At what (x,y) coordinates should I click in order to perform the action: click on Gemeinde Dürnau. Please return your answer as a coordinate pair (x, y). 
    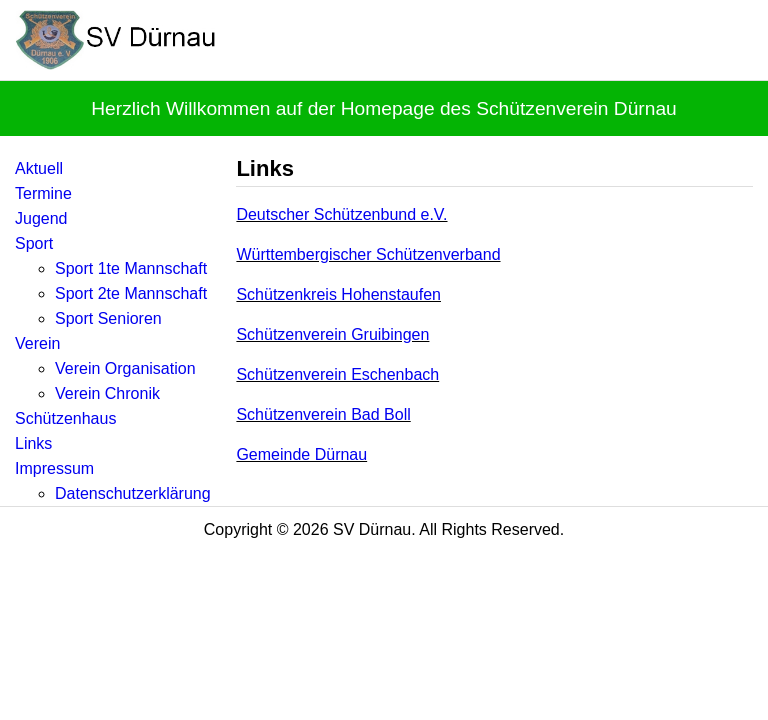
    Looking at the image, I should click on (301, 454).